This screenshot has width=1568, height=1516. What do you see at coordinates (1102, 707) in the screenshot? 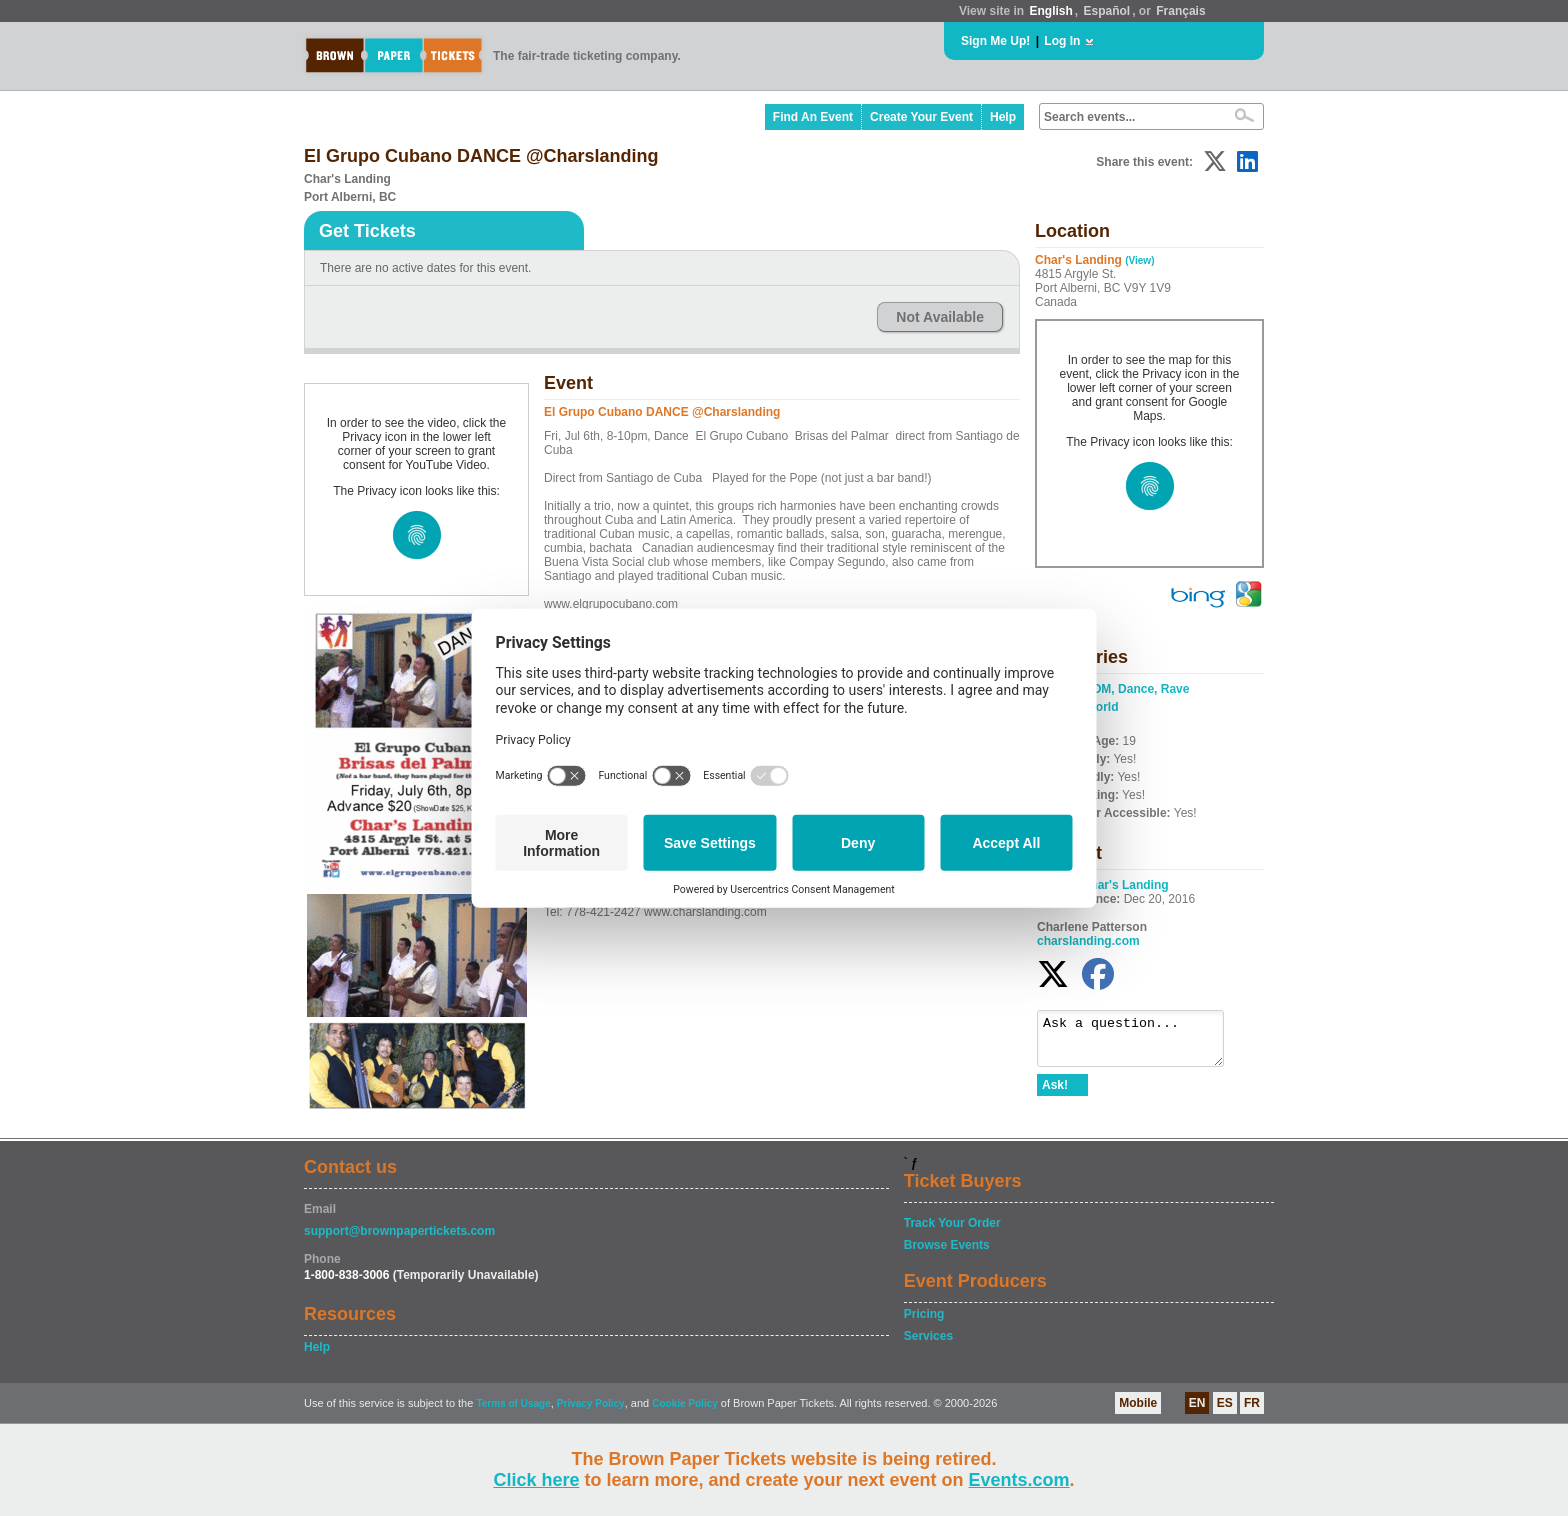
I see `World` at bounding box center [1102, 707].